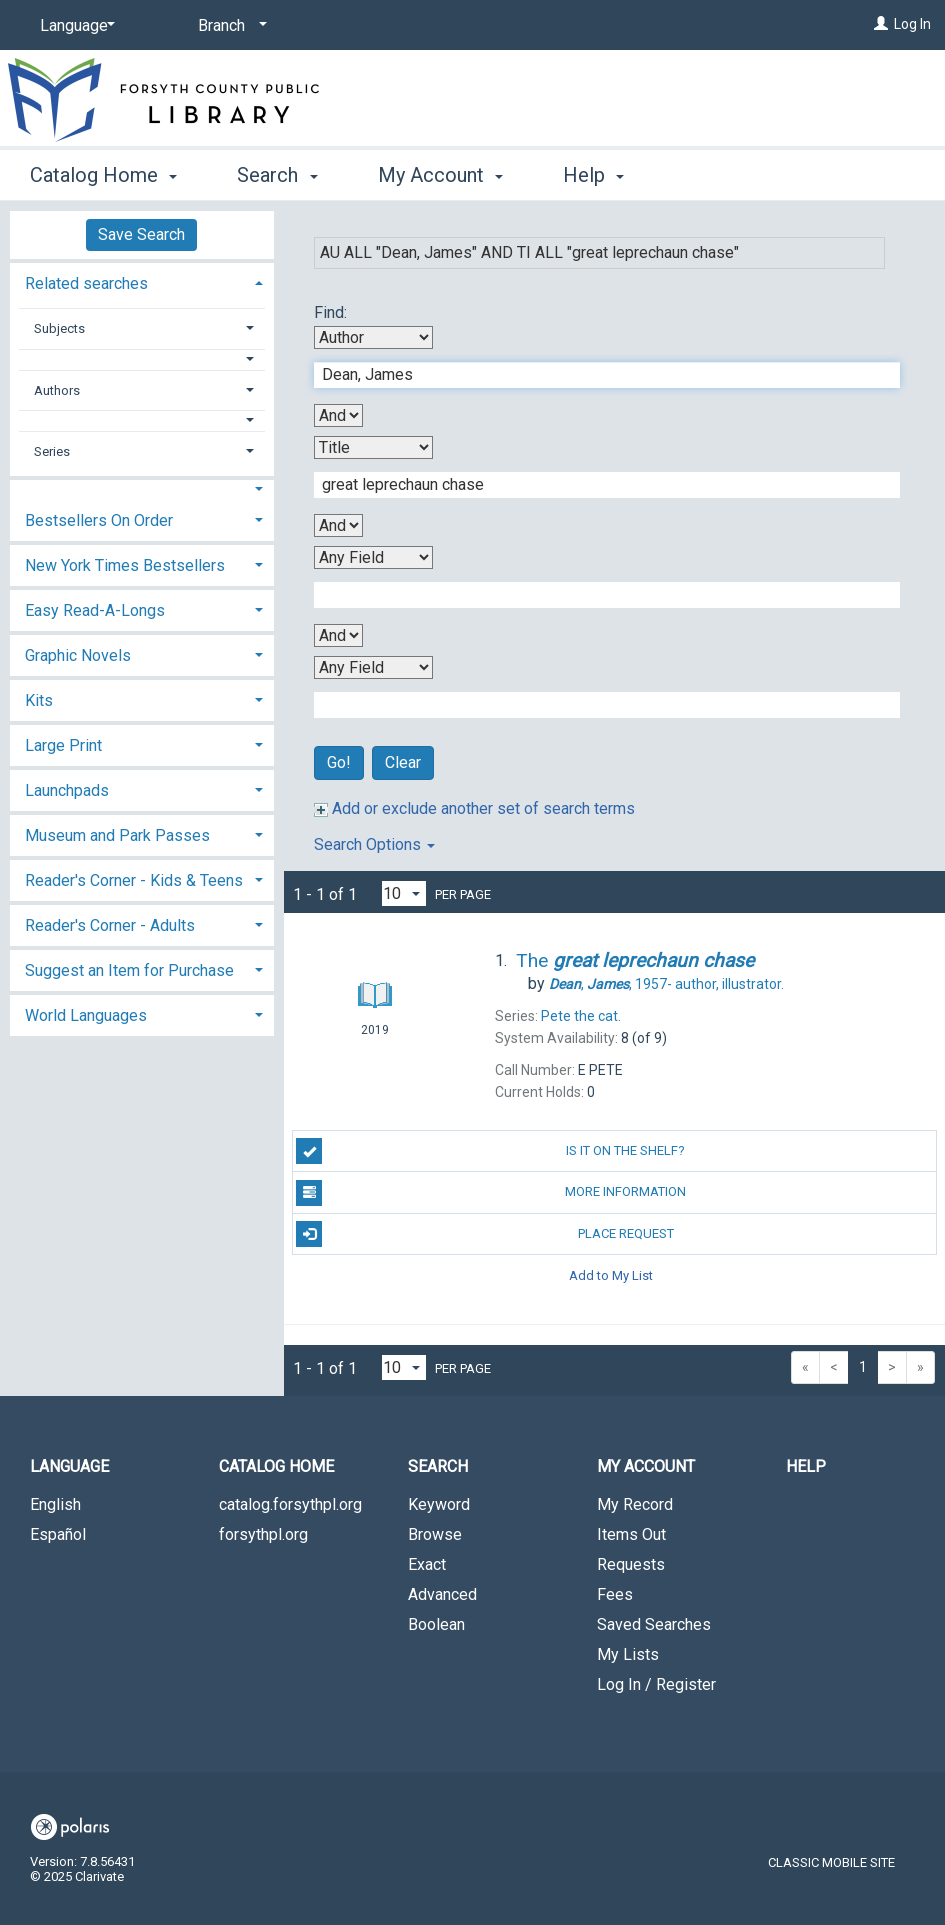 The width and height of the screenshot is (945, 1925). I want to click on Suggest an Item for Purchase [button], so click(129, 970).